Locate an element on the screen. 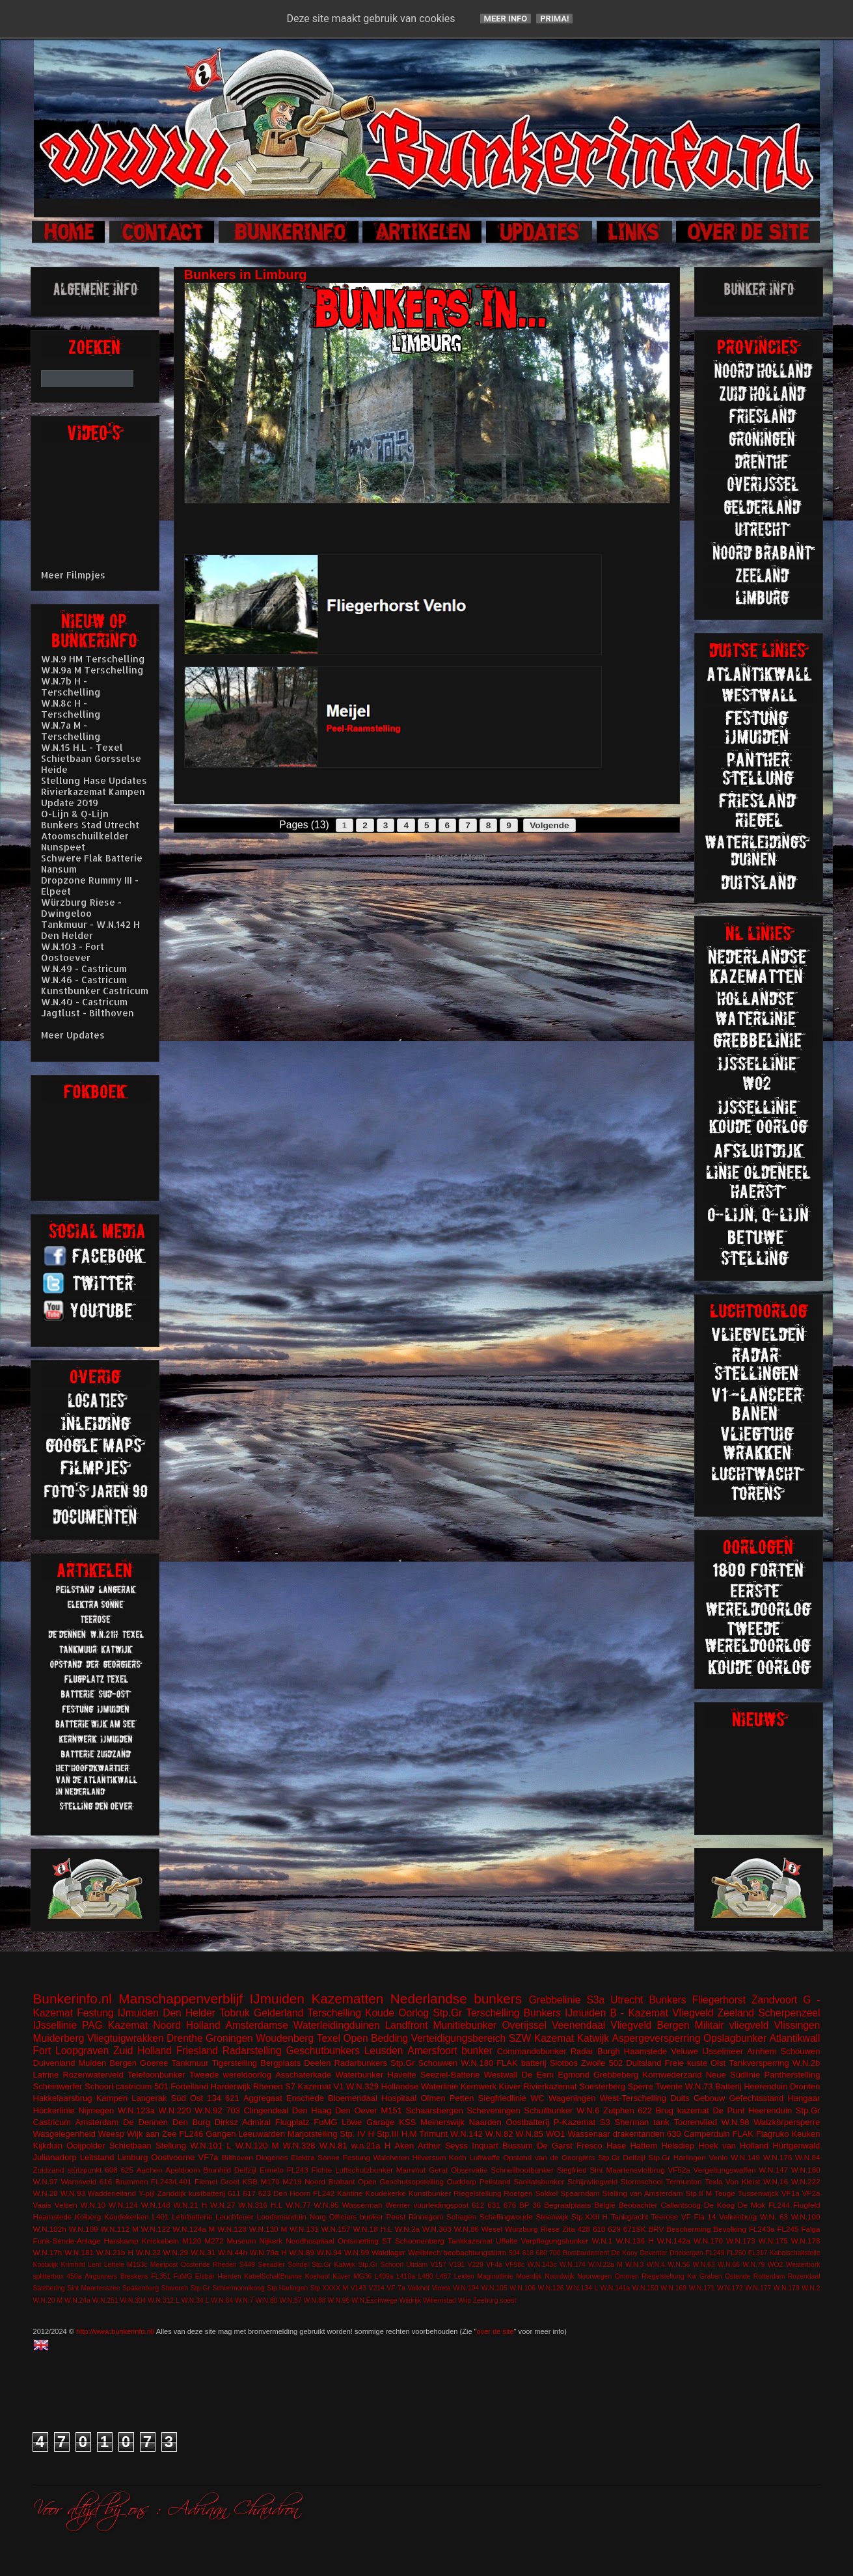 The height and width of the screenshot is (2576, 853). Goeree is located at coordinates (154, 2063).